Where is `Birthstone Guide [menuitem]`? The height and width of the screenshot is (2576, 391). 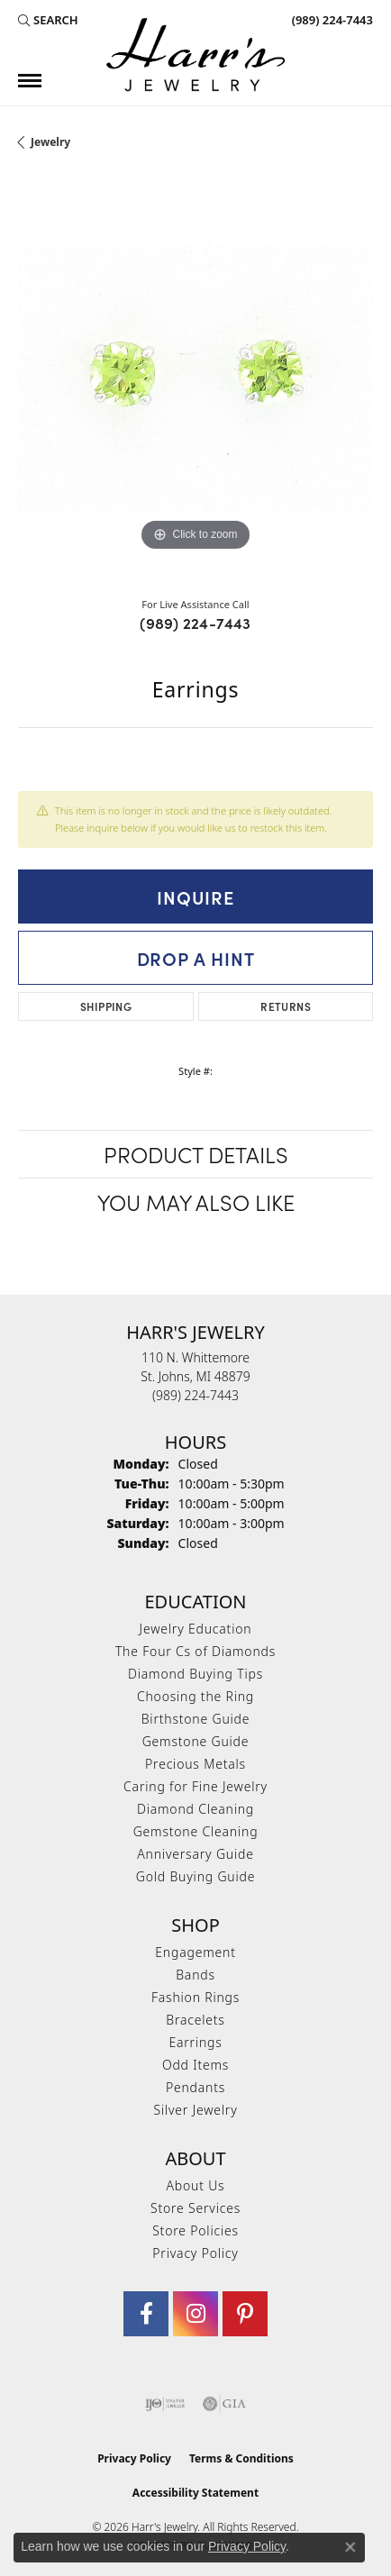 Birthstone Guide [menuitem] is located at coordinates (195, 1718).